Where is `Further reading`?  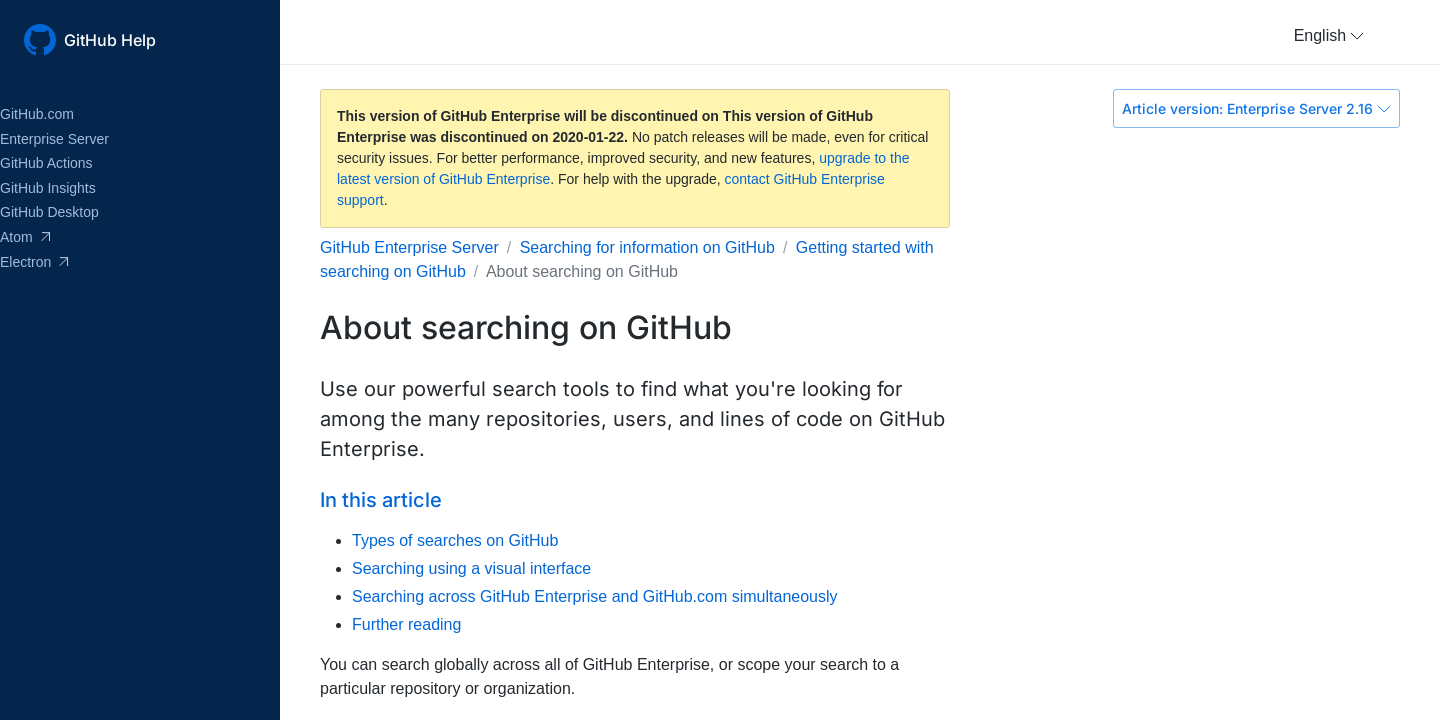 Further reading is located at coordinates (406, 624).